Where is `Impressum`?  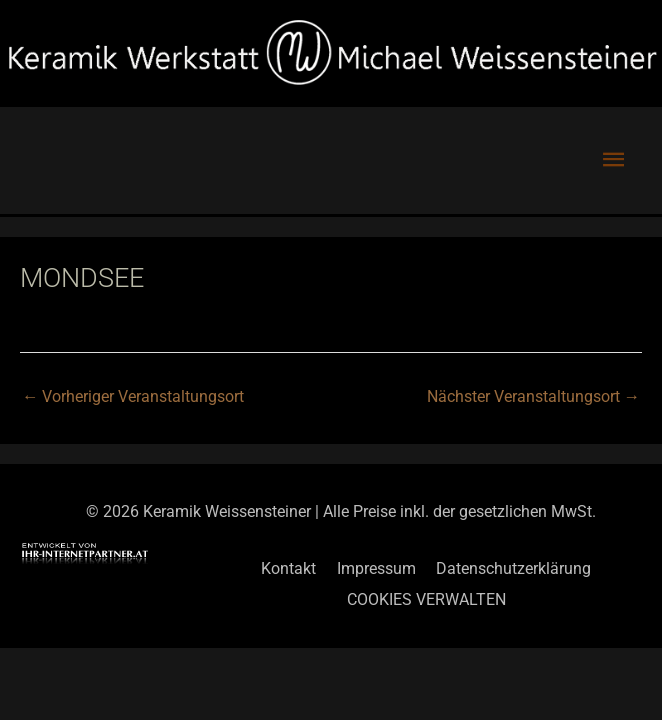
Impressum is located at coordinates (376, 568).